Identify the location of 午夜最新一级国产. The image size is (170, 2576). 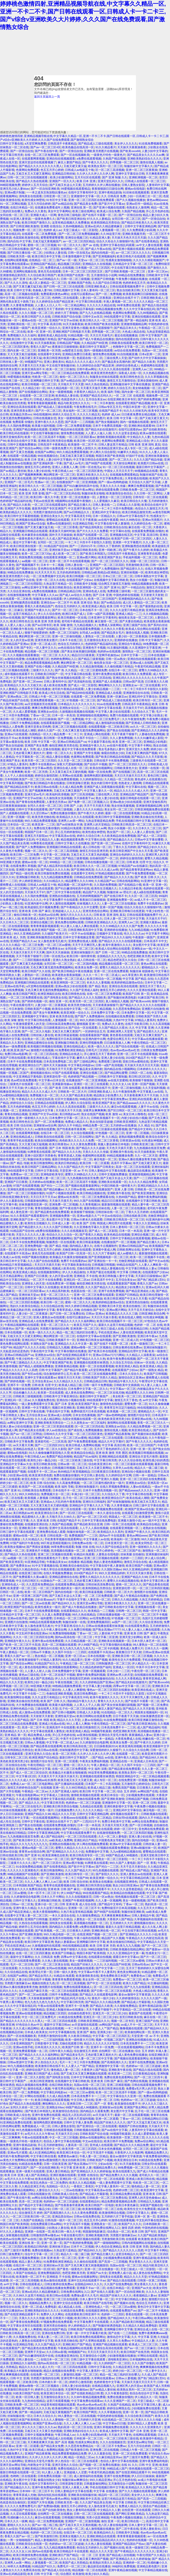
(18, 328).